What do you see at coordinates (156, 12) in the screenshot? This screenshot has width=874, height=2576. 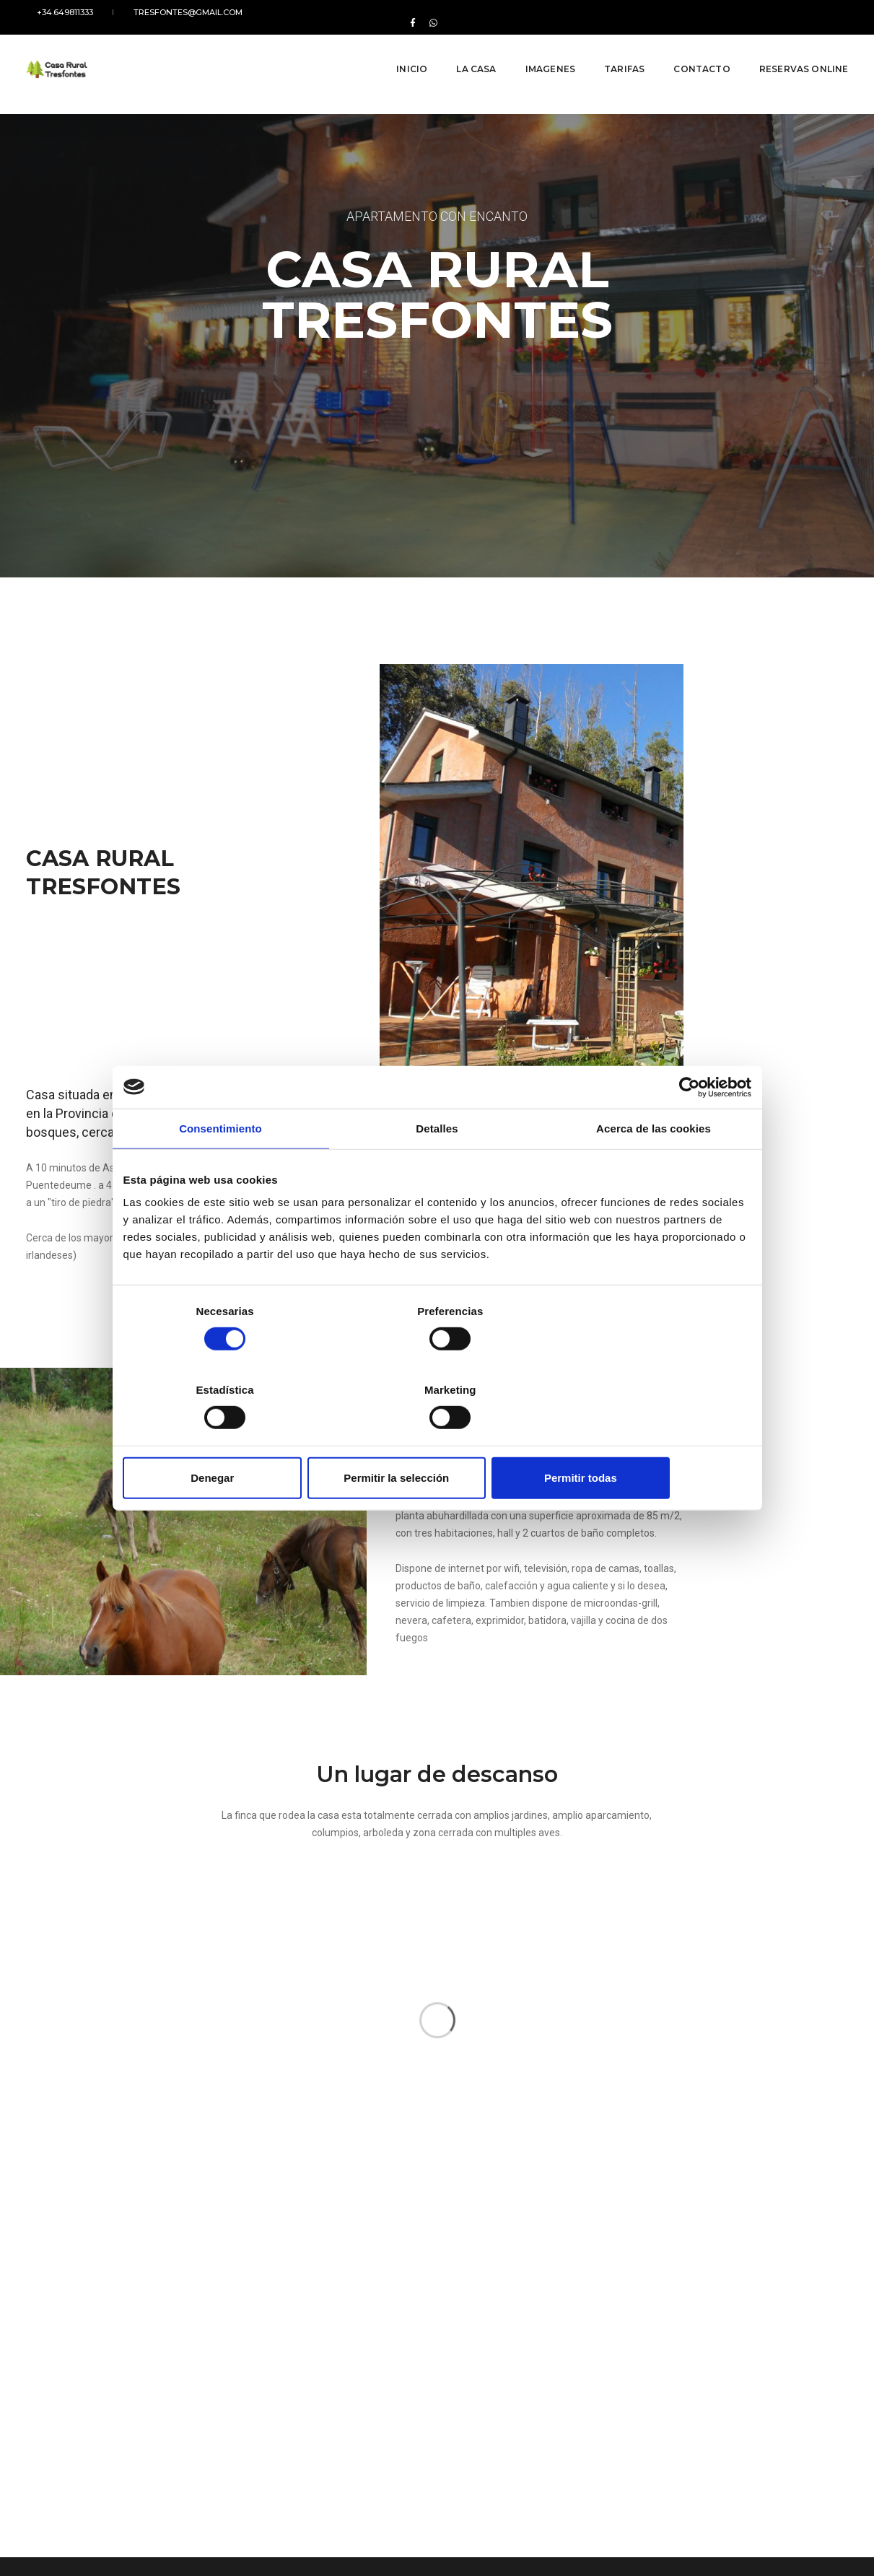 I see `tresfontes@gmail.com` at bounding box center [156, 12].